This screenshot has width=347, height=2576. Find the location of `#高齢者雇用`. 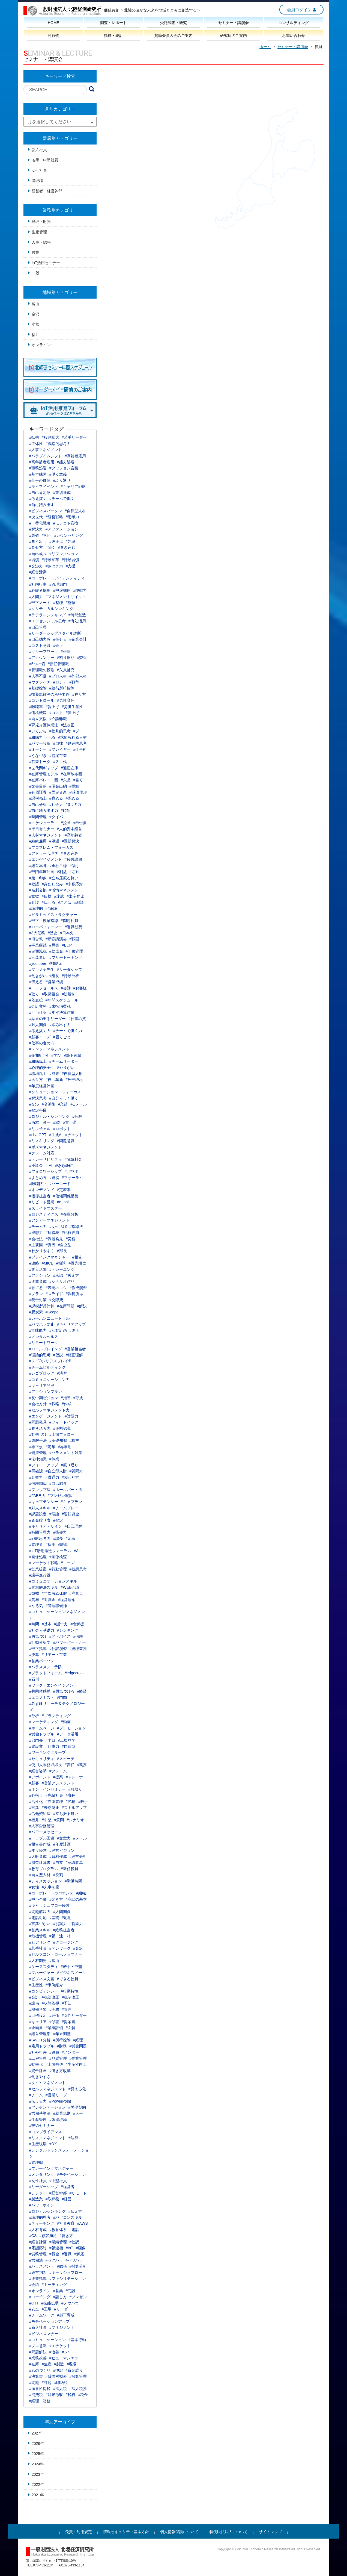

#高齢者雇用 is located at coordinates (75, 456).